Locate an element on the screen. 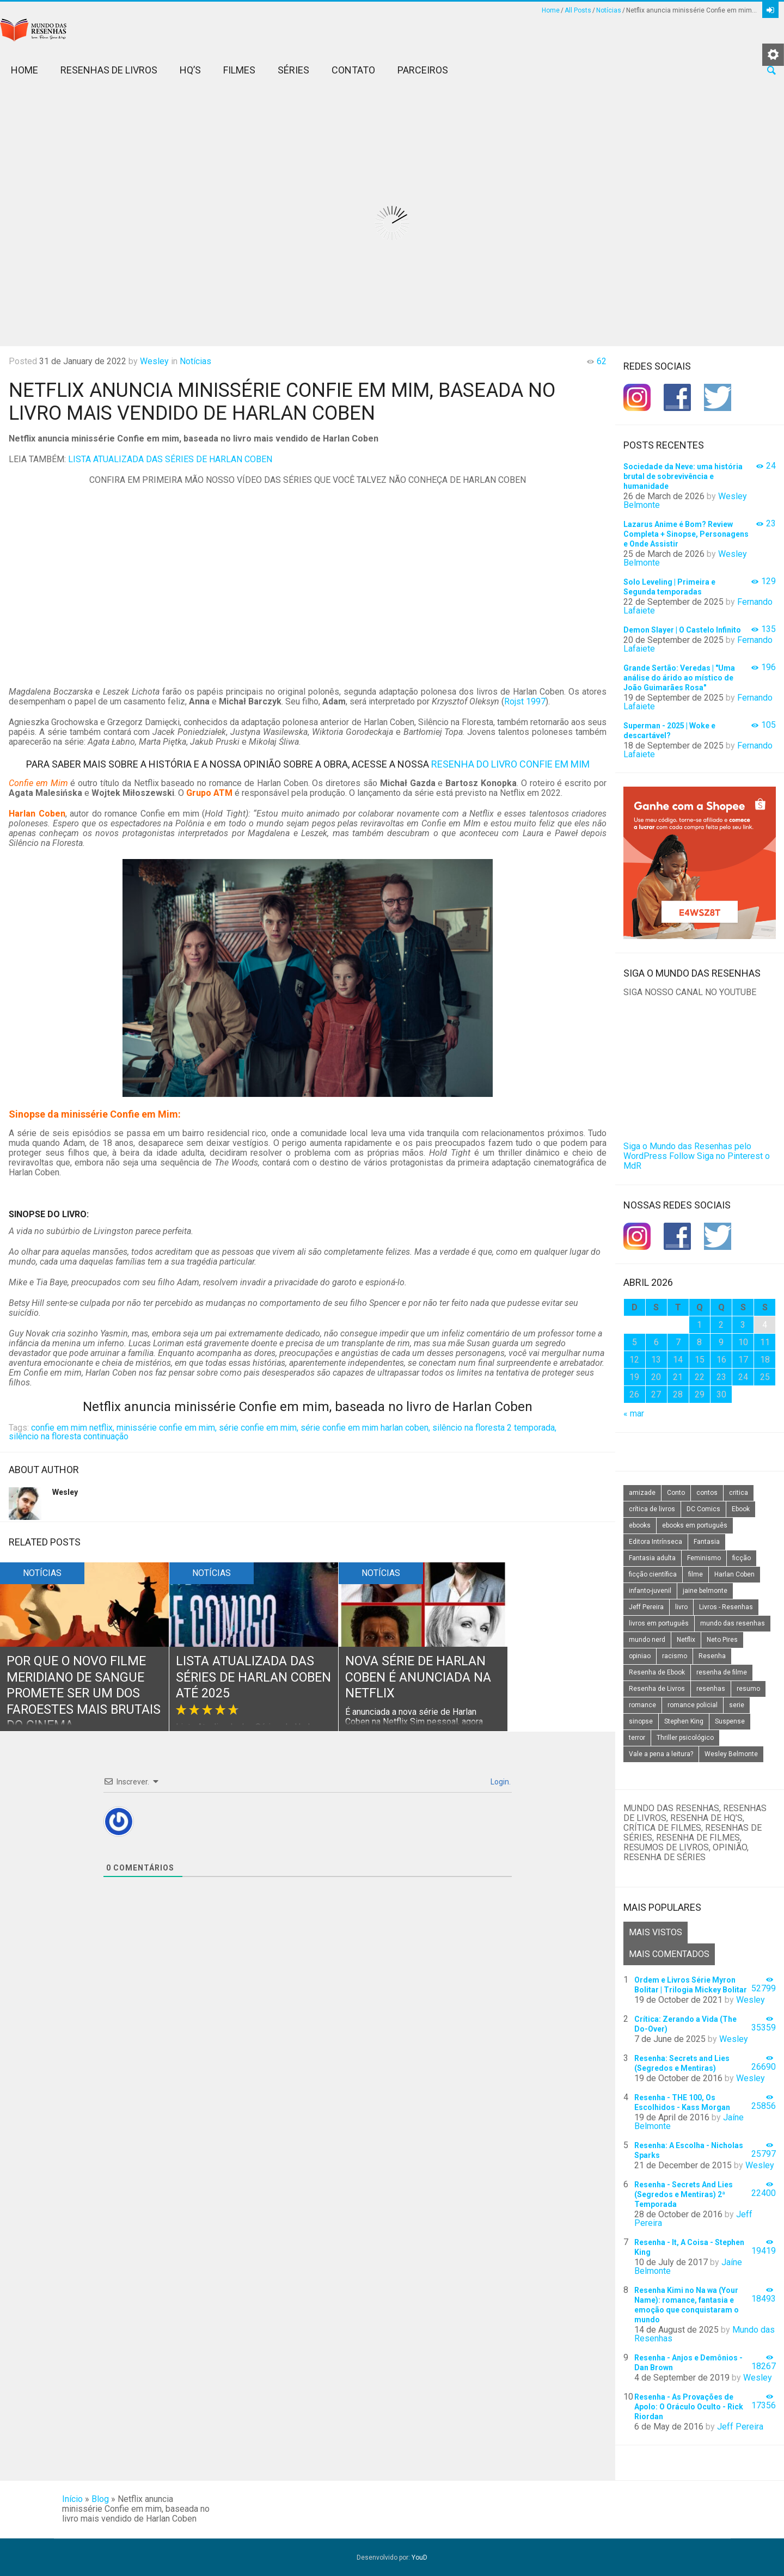  Login. is located at coordinates (500, 1781).